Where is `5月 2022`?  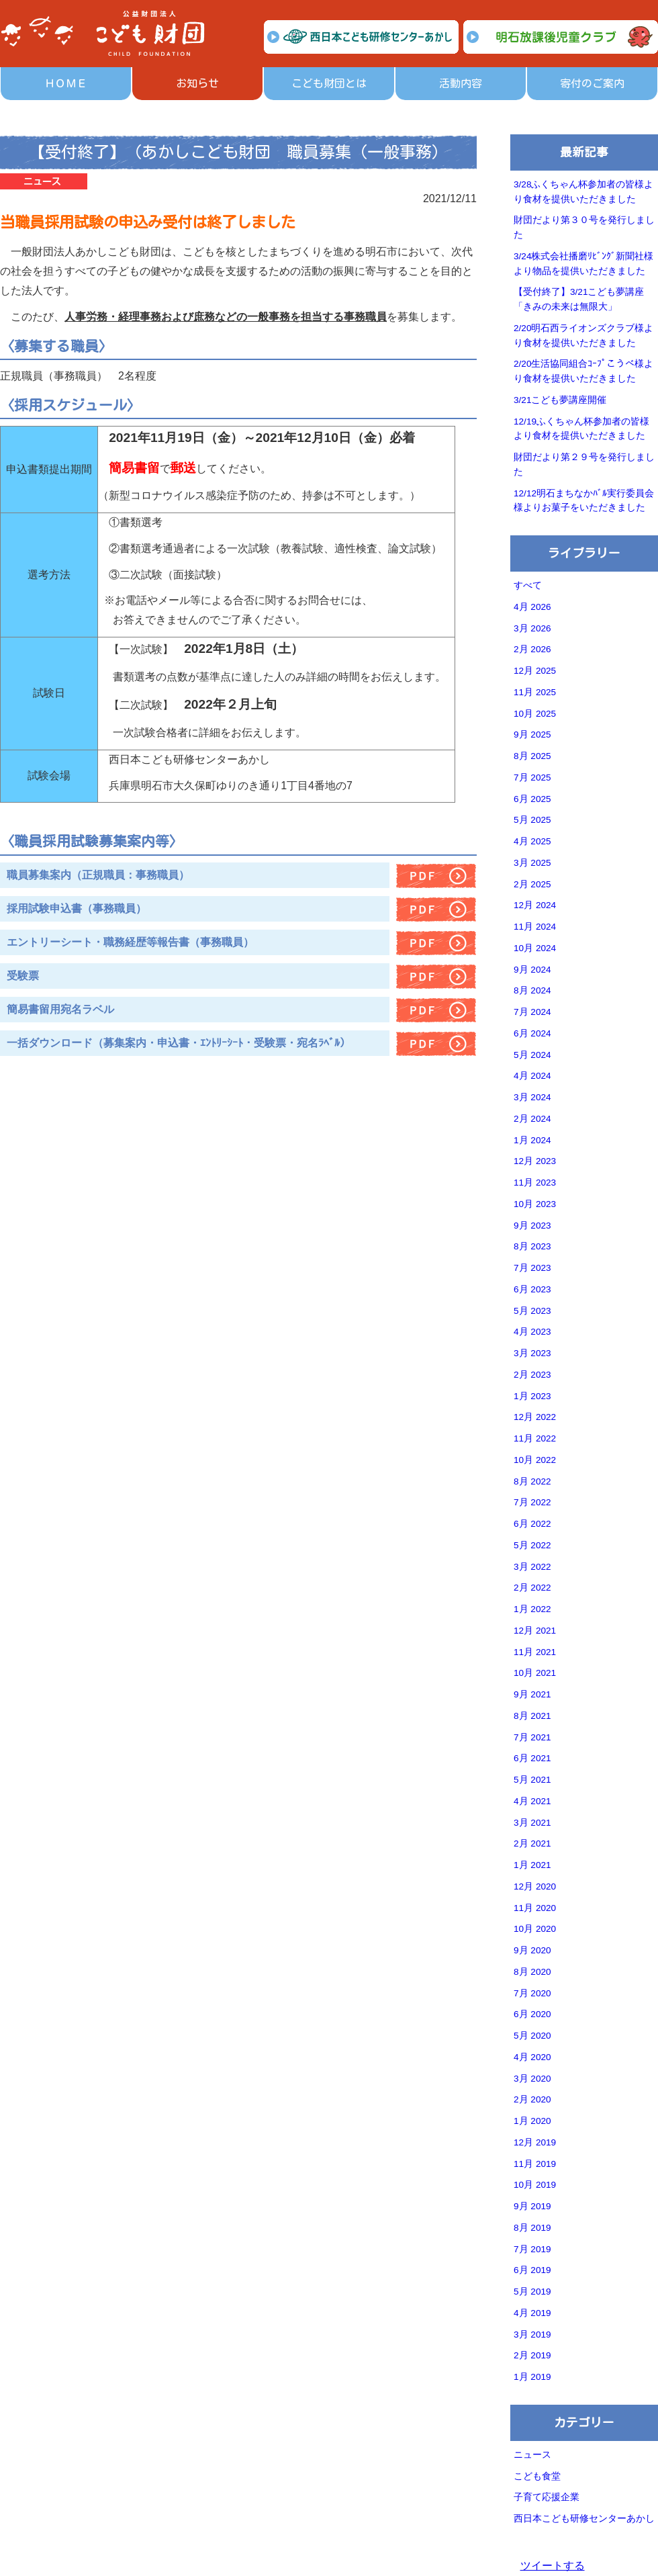
5月 2022 is located at coordinates (532, 1545).